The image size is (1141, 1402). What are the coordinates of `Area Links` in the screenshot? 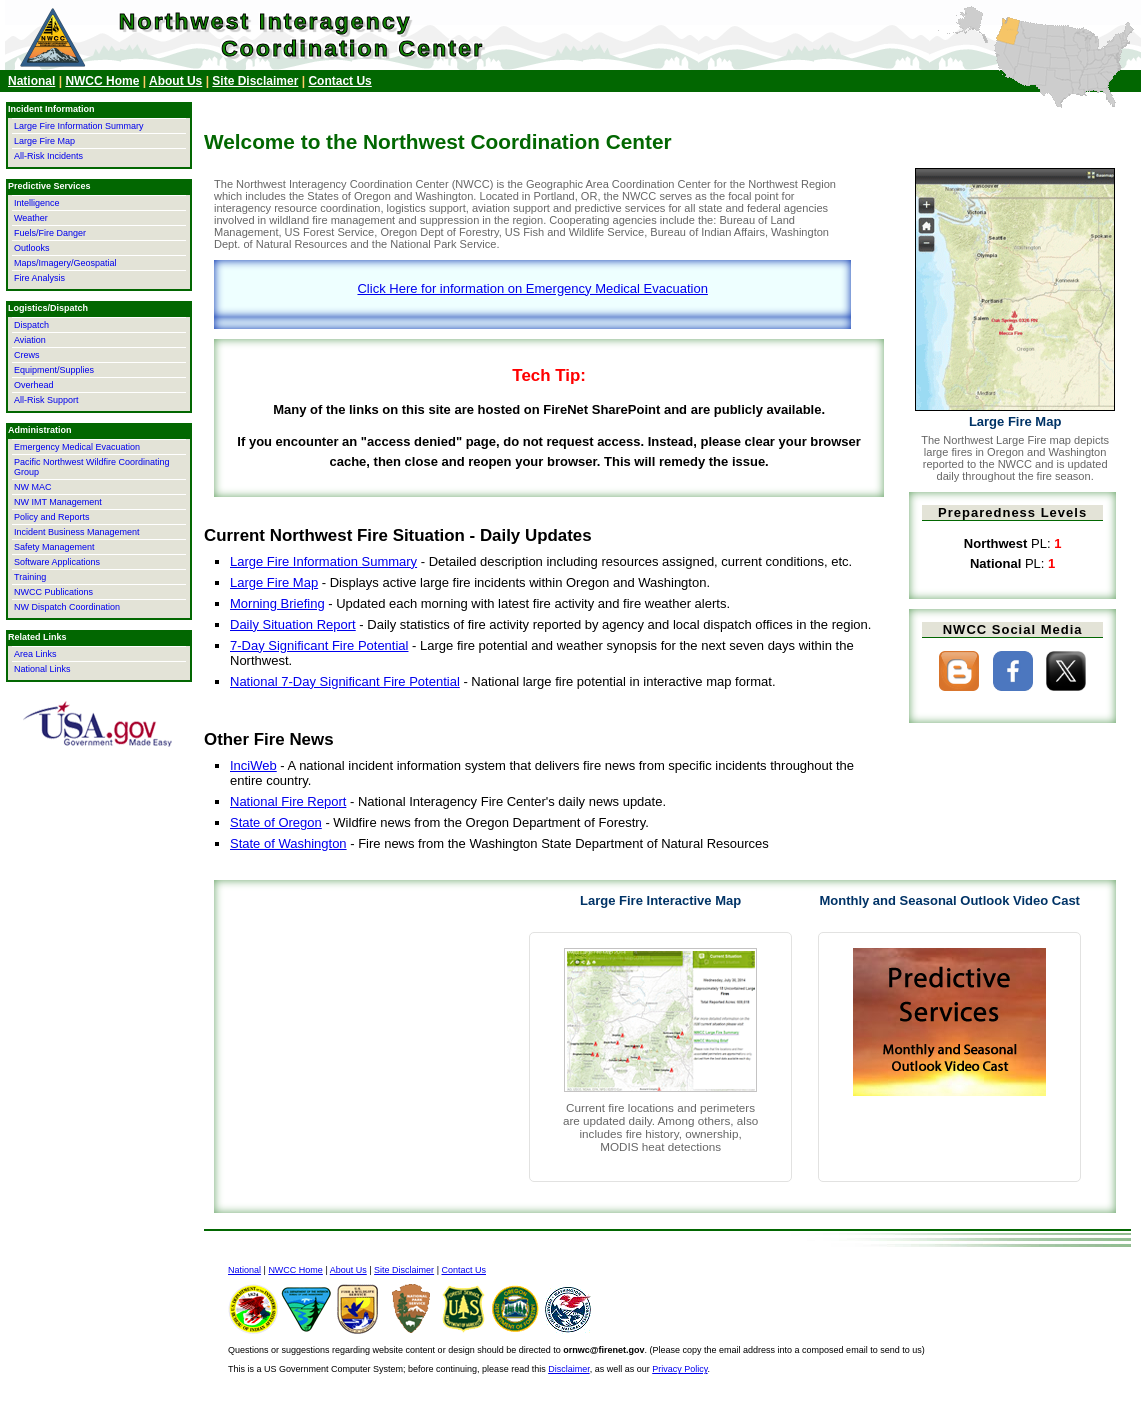 It's located at (35, 654).